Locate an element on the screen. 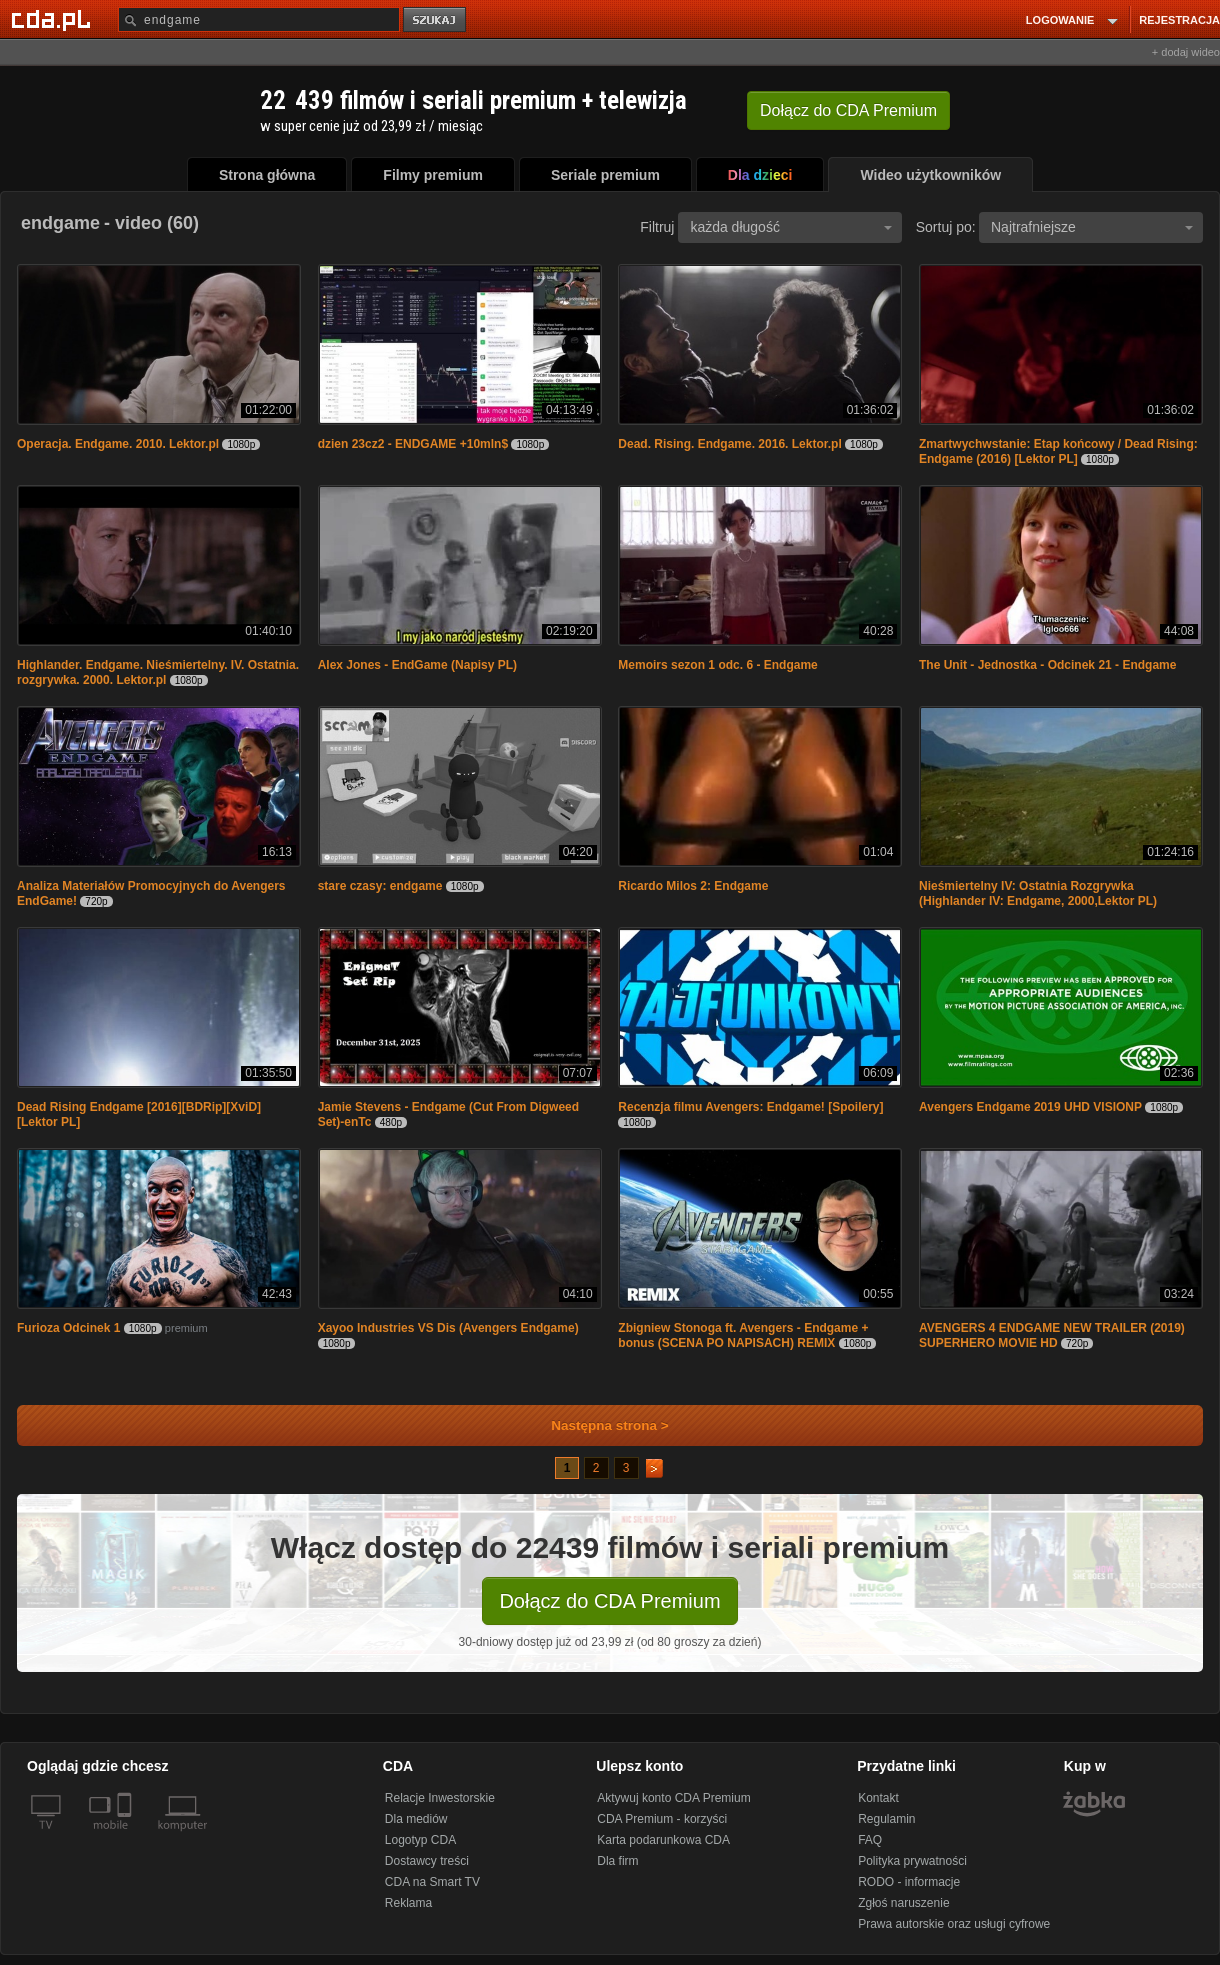 This screenshot has width=1220, height=1965. Zbigniew Stonoga ft. Avengers - Endgame + bonus (SCENA PO NAPISACH) REMIX is located at coordinates (743, 1335).